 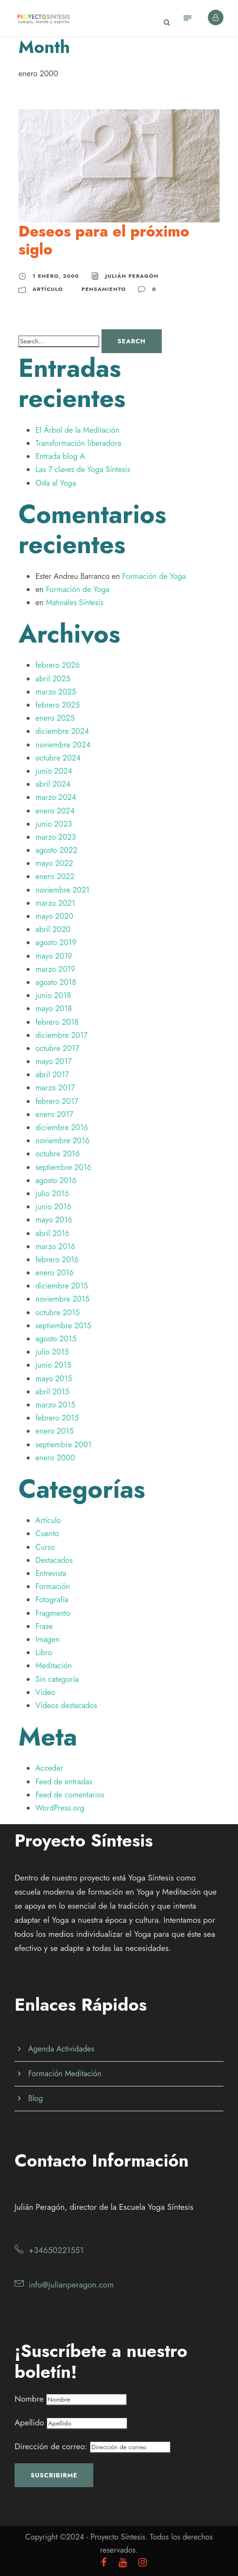 I want to click on enero 2022, so click(x=55, y=876).